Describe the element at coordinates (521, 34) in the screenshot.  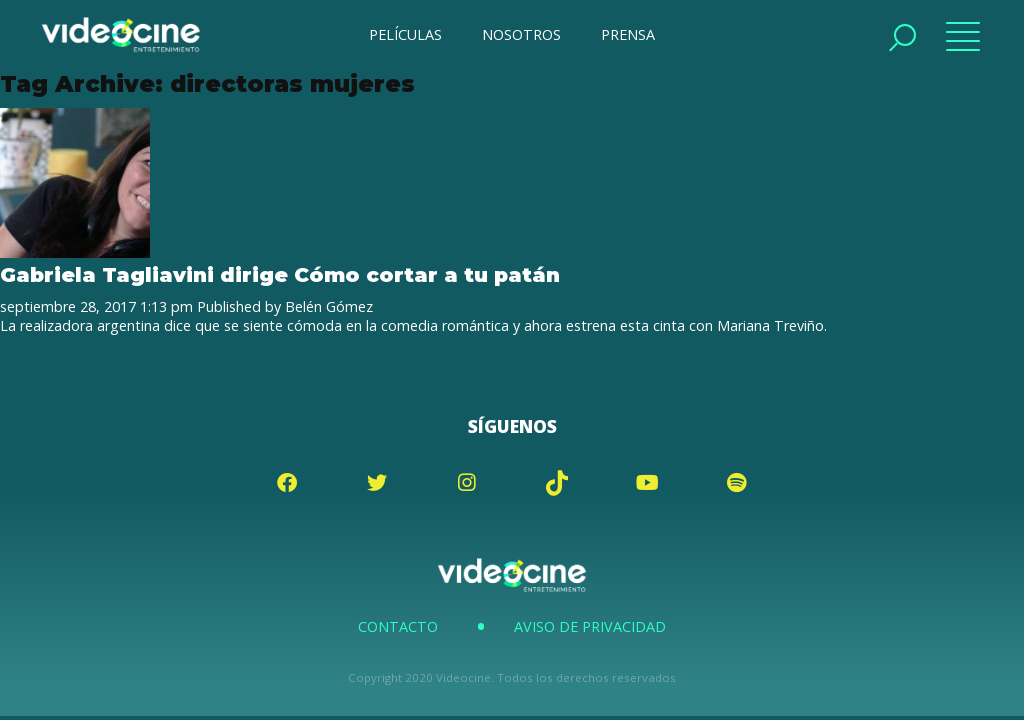
I see `NOSOTROS` at that location.